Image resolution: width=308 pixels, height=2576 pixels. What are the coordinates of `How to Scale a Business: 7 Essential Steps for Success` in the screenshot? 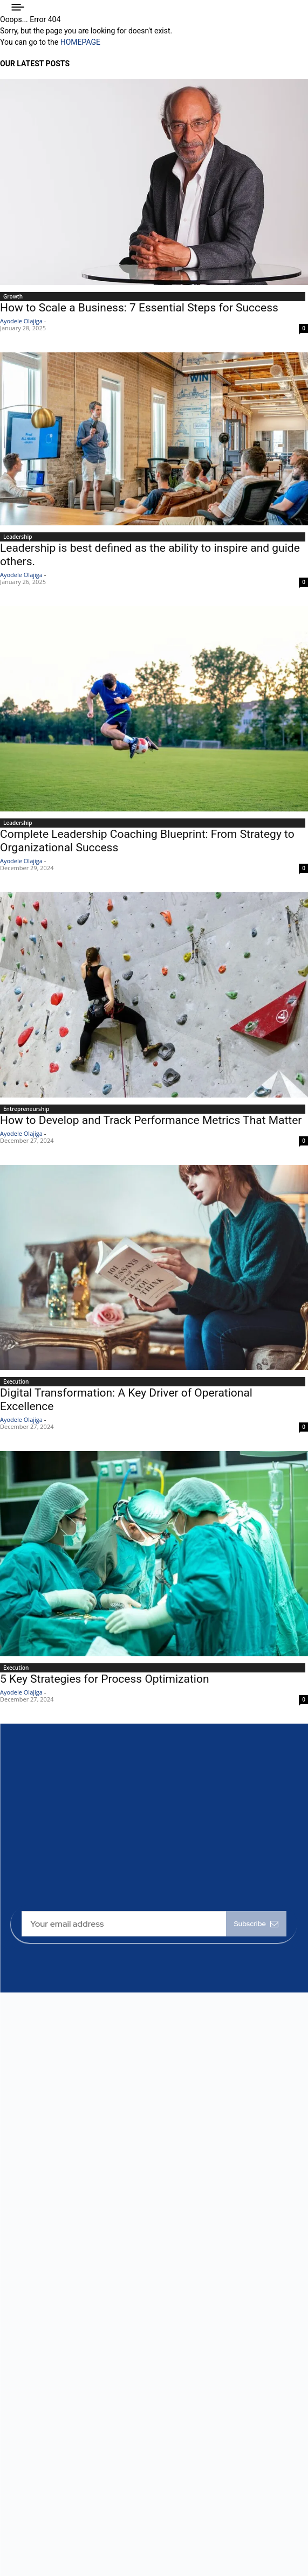 It's located at (139, 307).